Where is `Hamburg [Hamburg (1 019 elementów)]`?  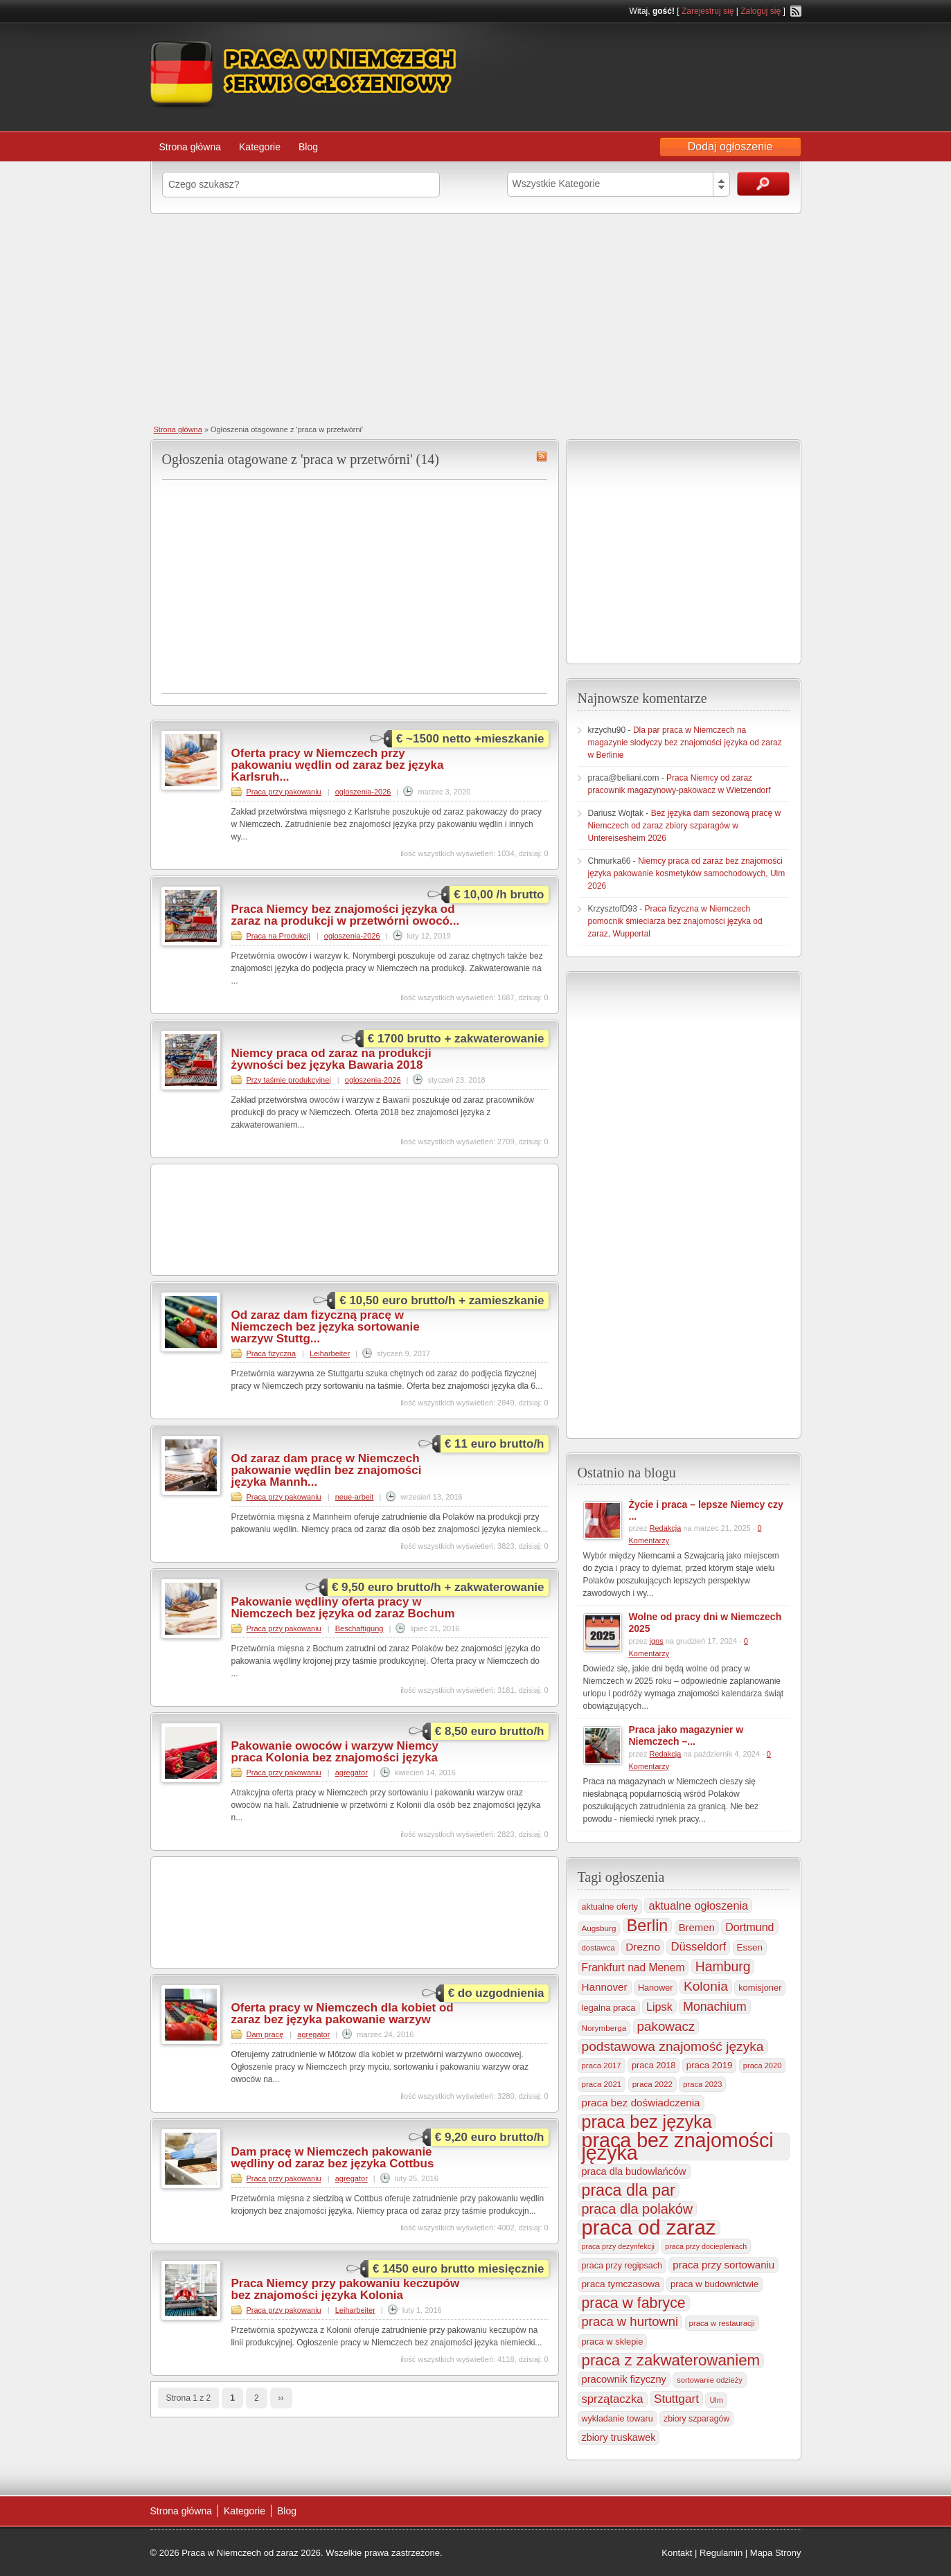
Hamburg [Hamburg (1 019 elementów)] is located at coordinates (723, 1966).